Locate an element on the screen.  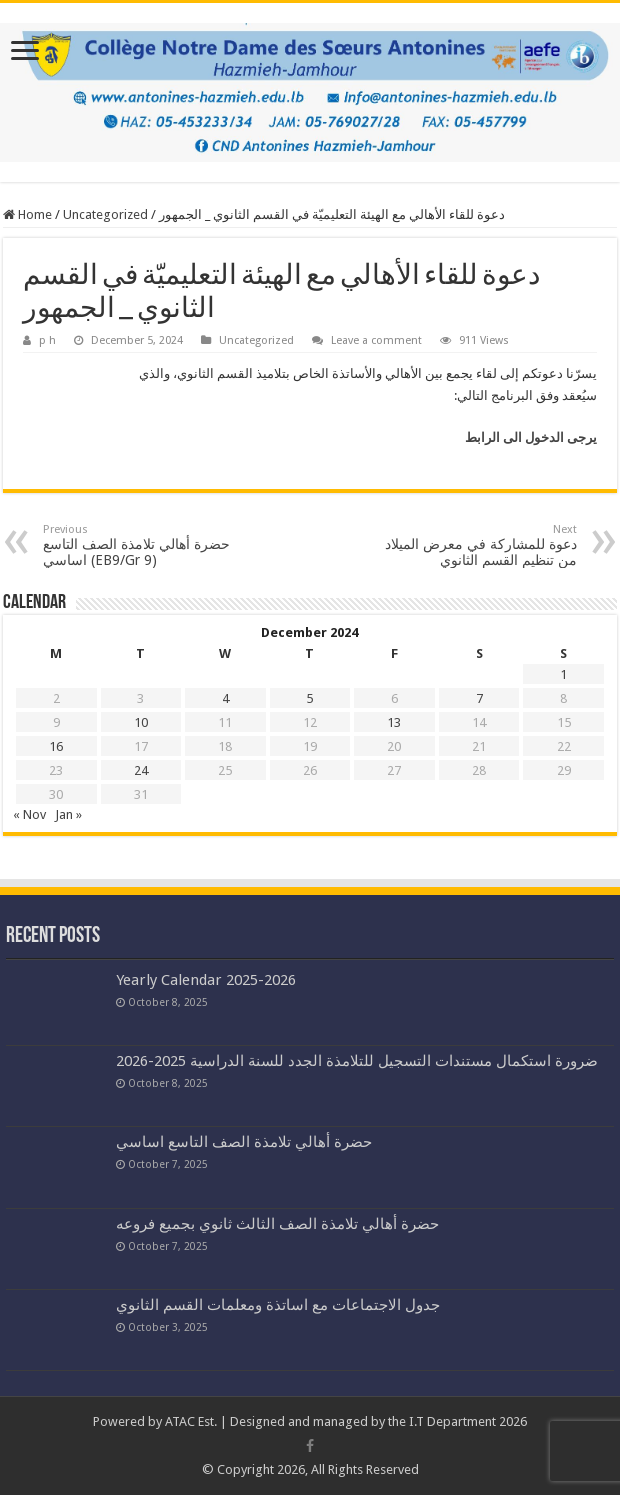
p h is located at coordinates (47, 340).